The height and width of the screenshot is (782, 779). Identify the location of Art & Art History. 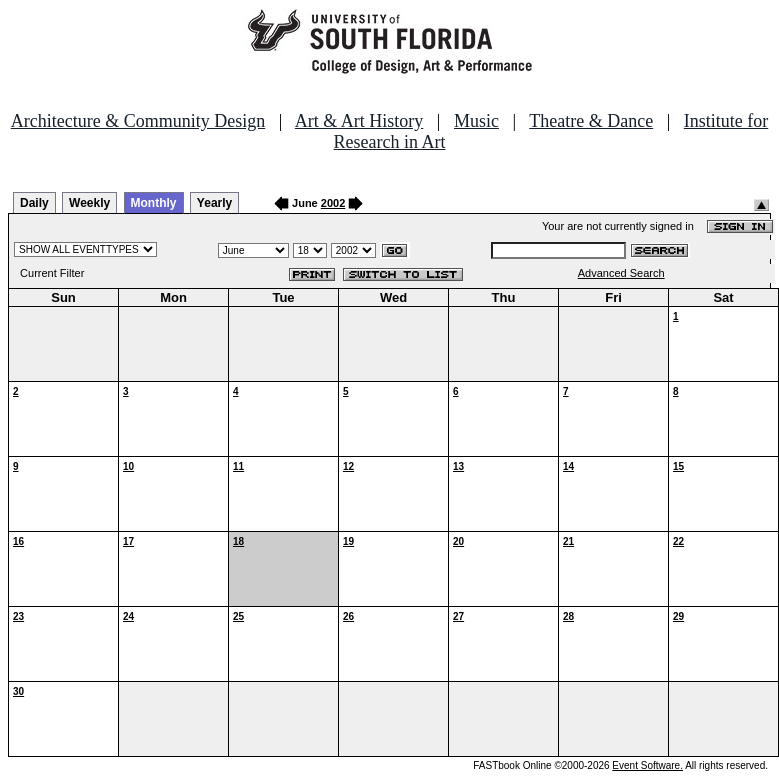
(359, 121).